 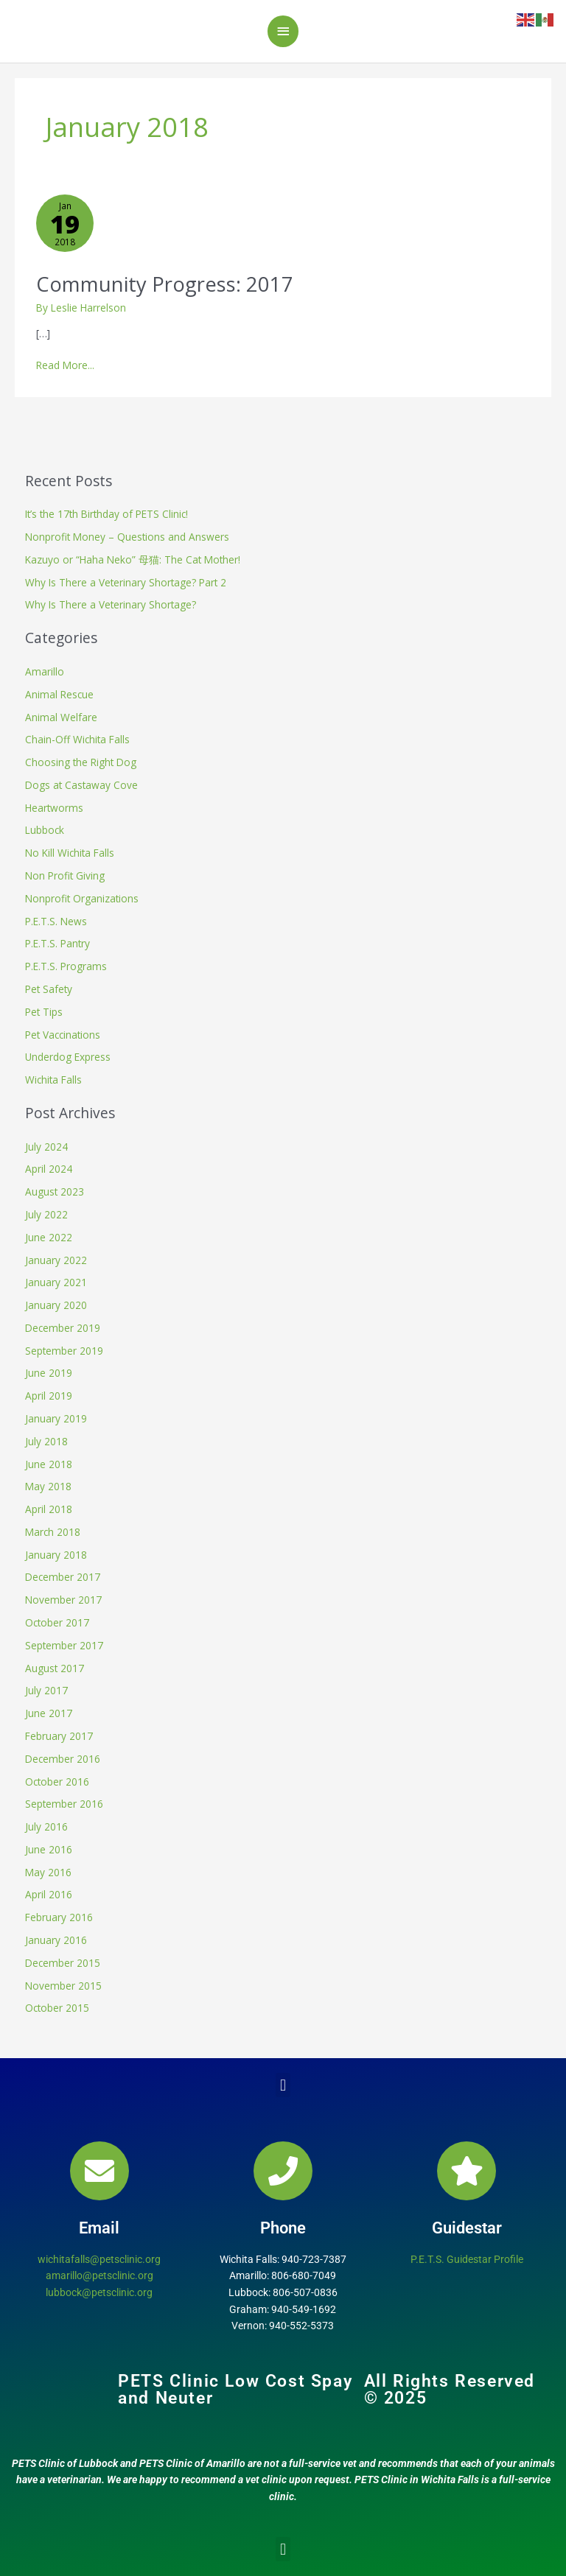 What do you see at coordinates (57, 1622) in the screenshot?
I see `October 2017` at bounding box center [57, 1622].